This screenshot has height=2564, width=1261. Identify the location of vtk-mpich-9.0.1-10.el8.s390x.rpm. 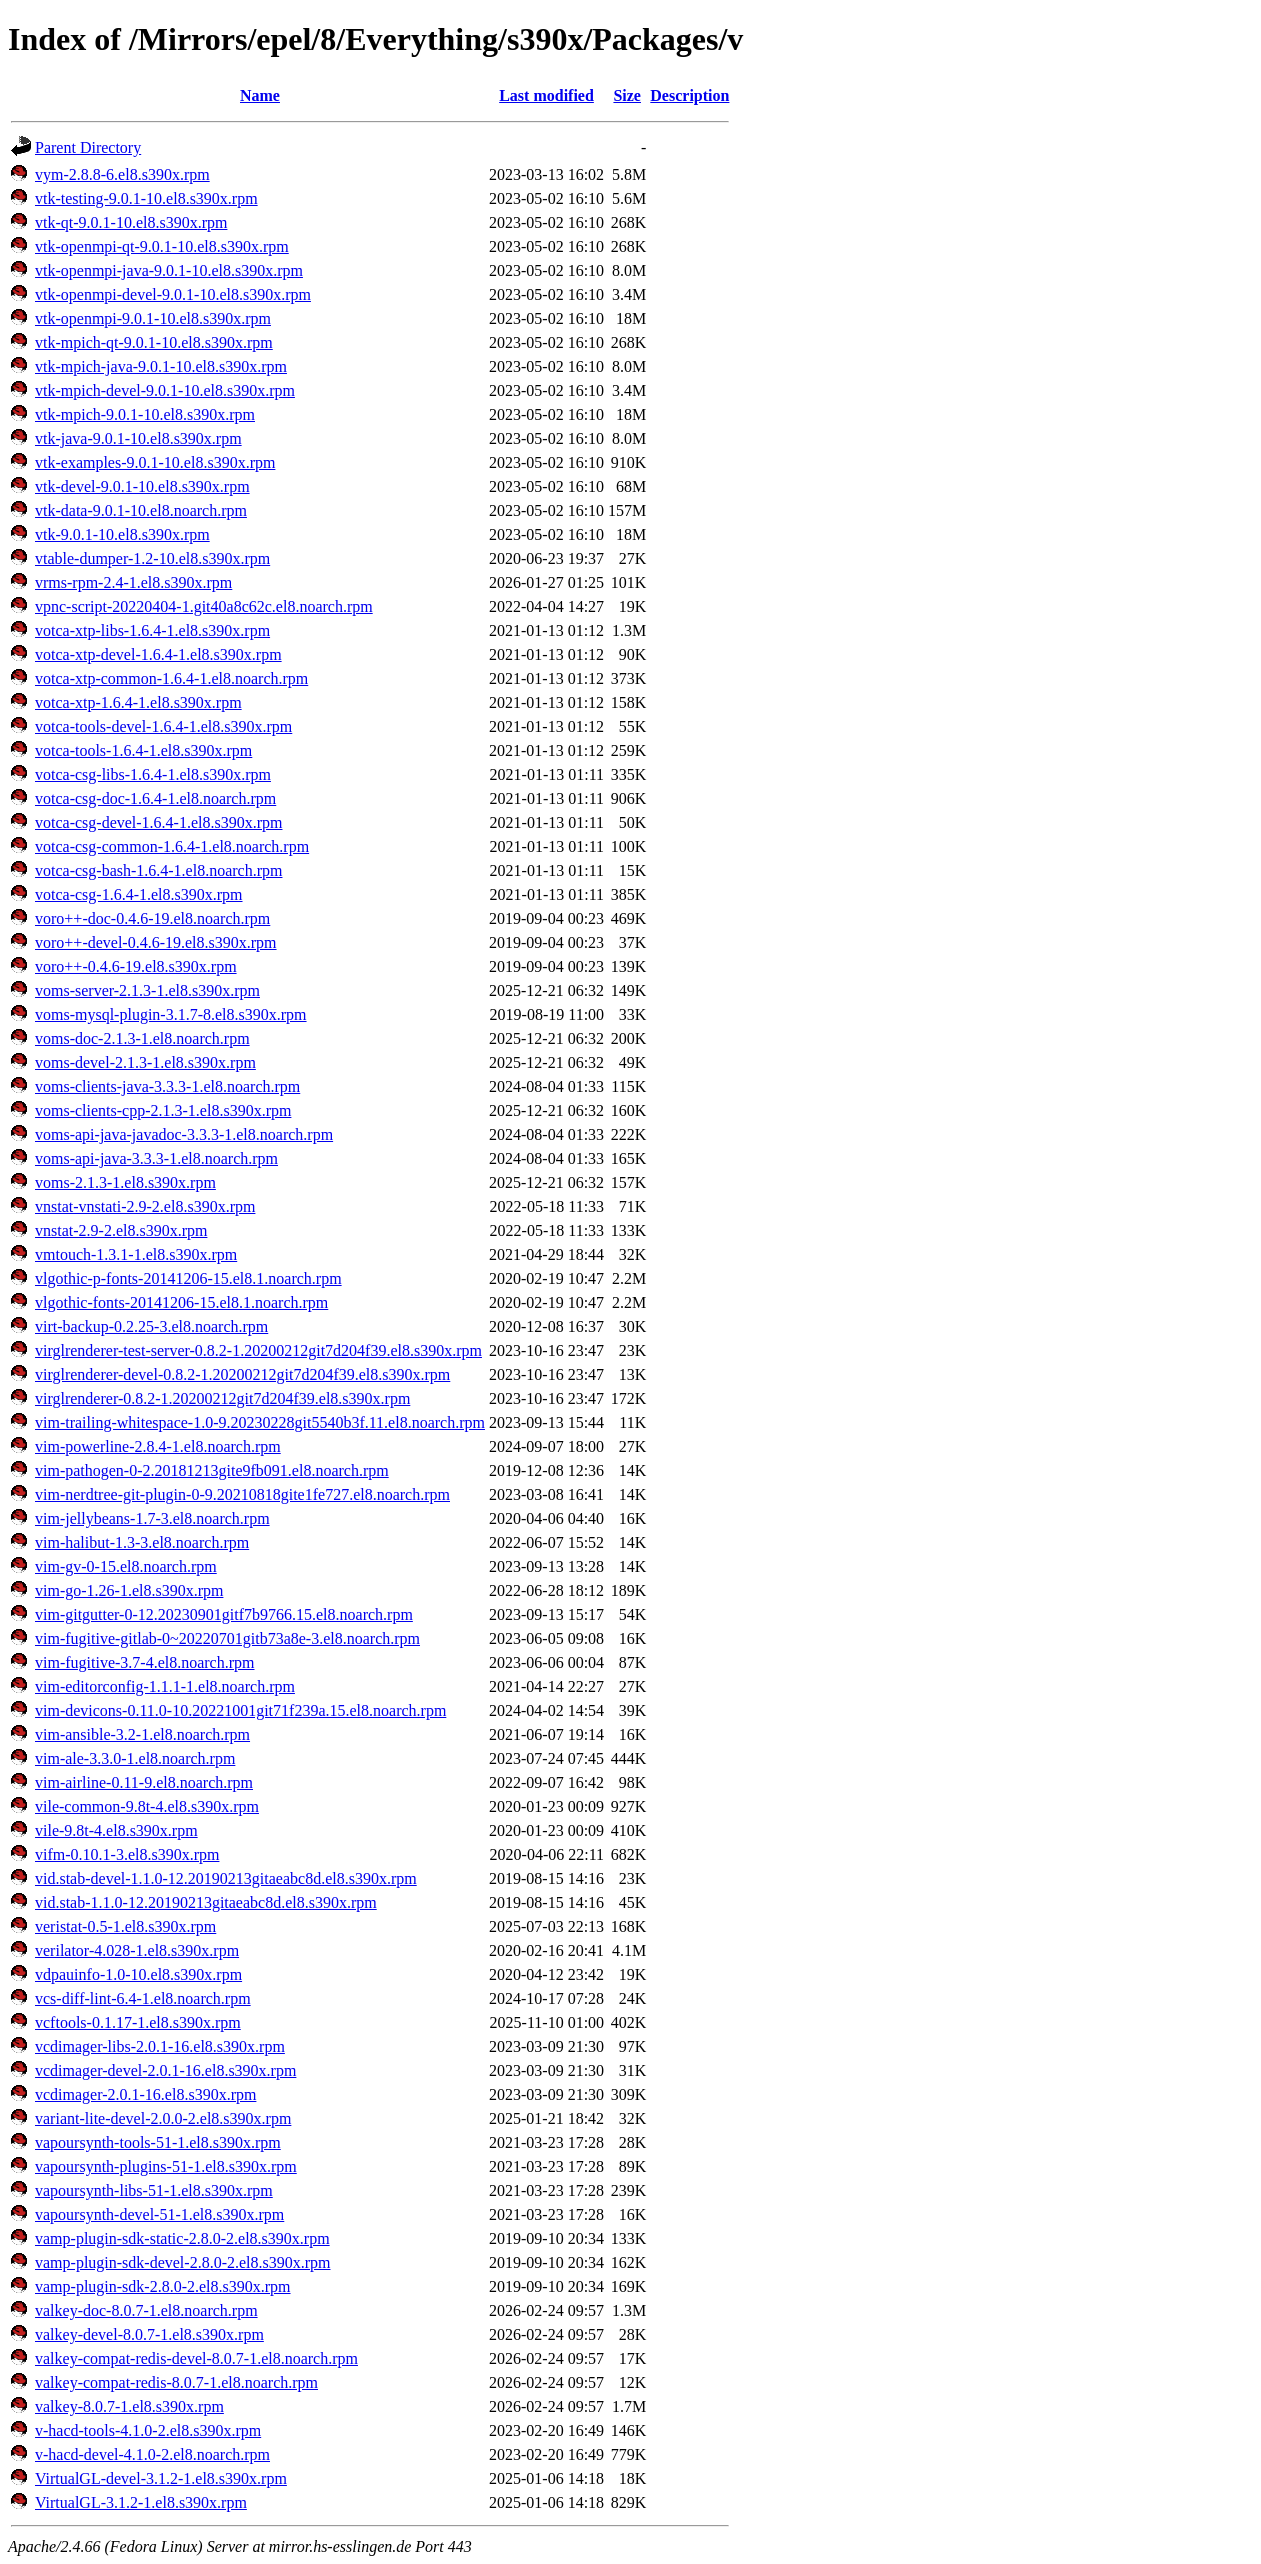
(145, 414).